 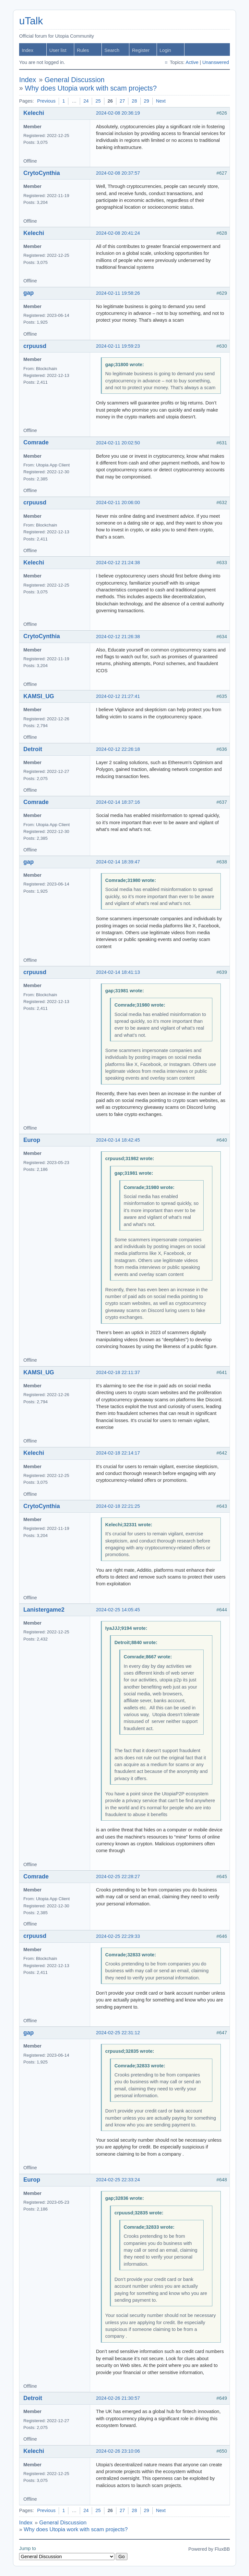 What do you see at coordinates (118, 861) in the screenshot?
I see `2024-02-14 18:39:47` at bounding box center [118, 861].